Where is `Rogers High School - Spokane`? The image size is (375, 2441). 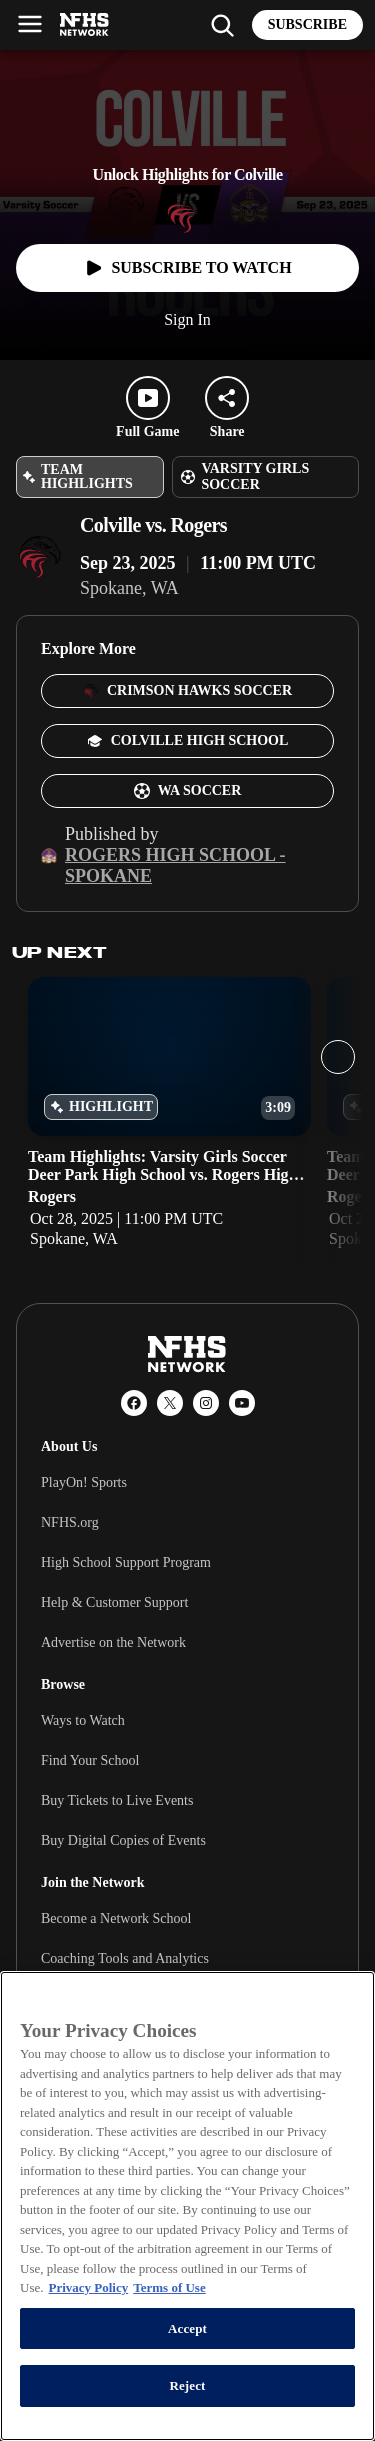 Rogers High School - Spokane is located at coordinates (175, 865).